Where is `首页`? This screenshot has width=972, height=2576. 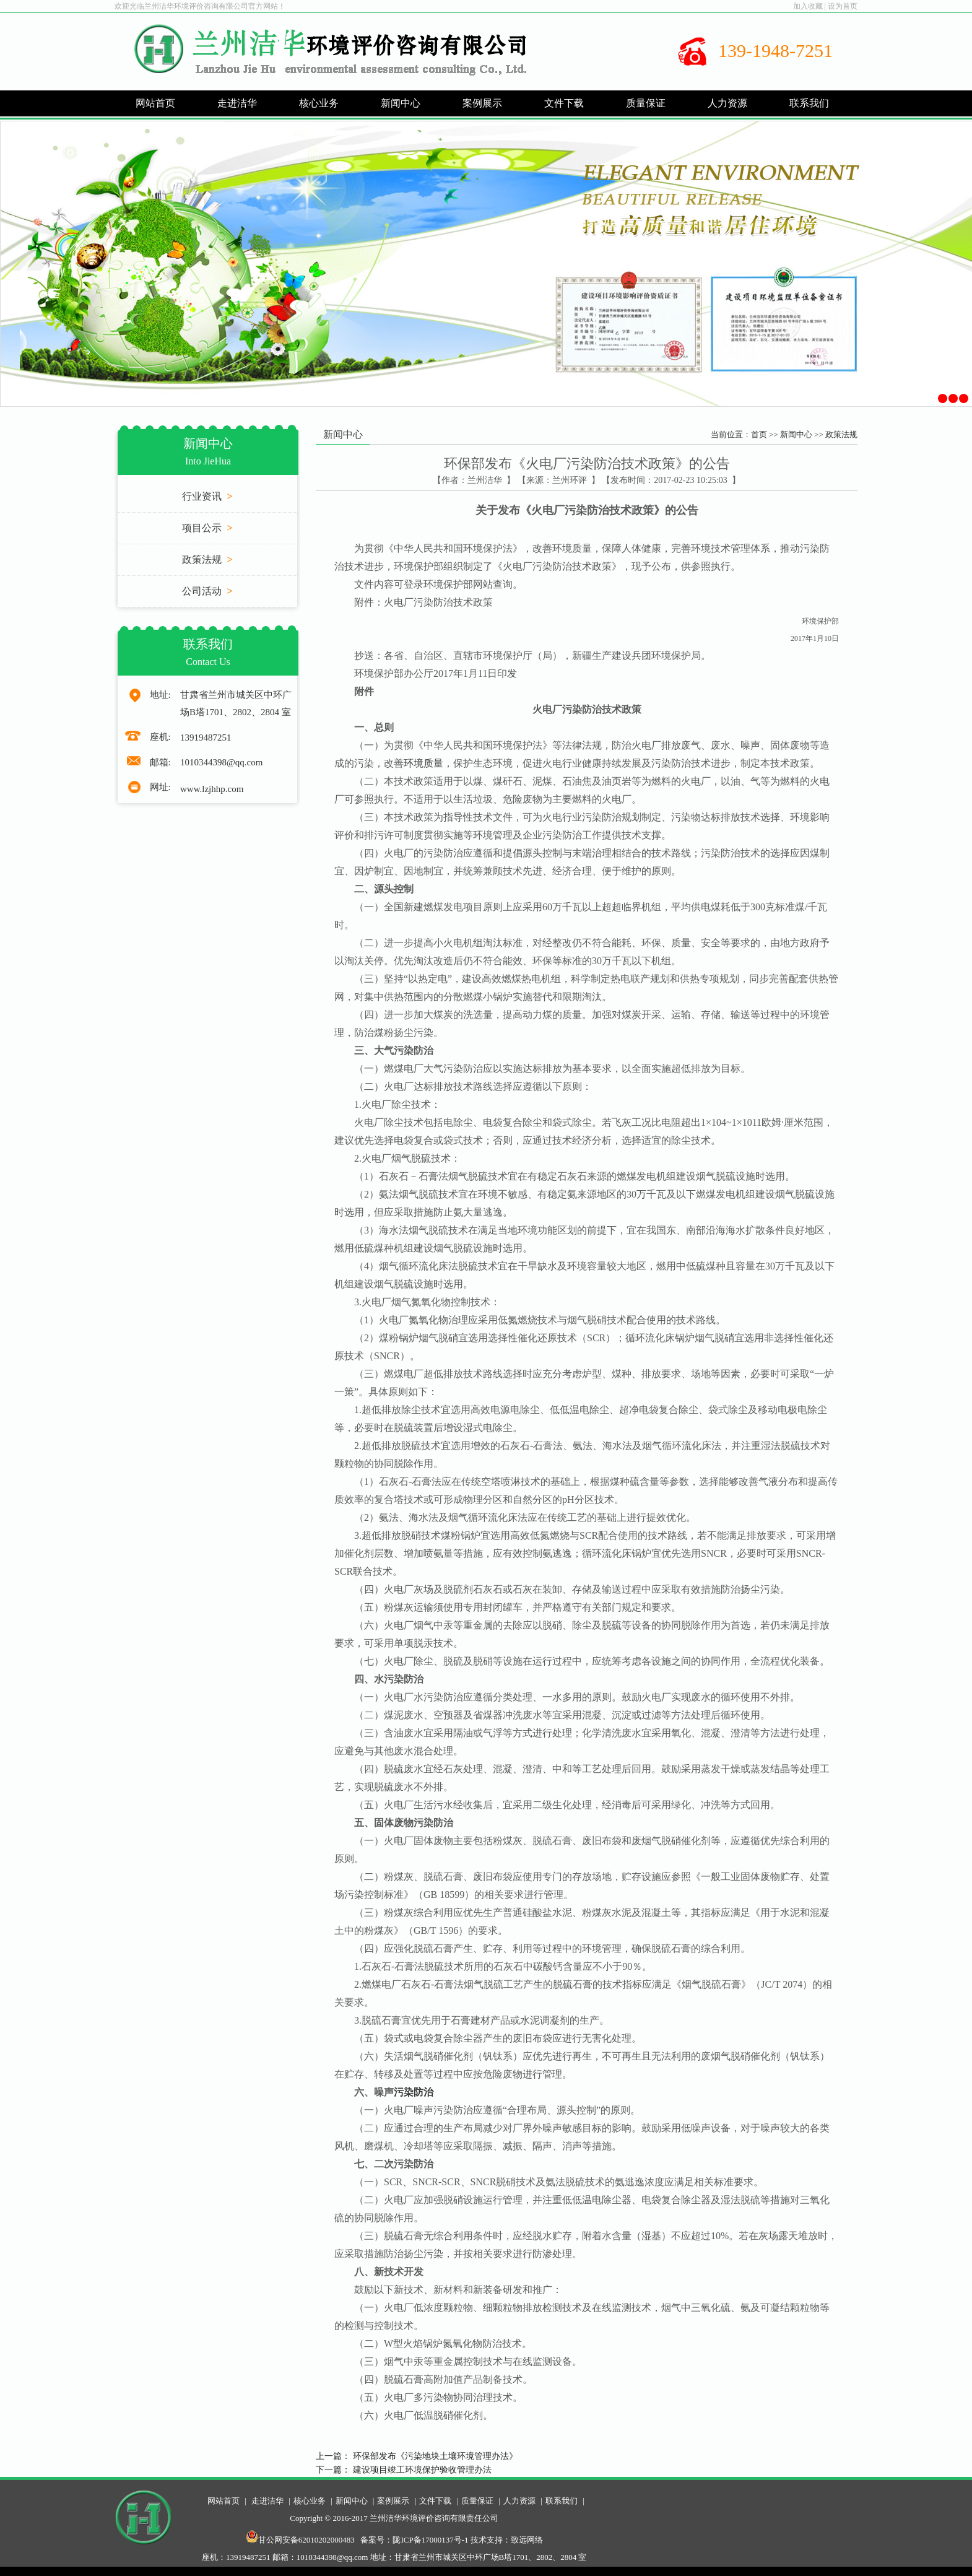 首页 is located at coordinates (759, 434).